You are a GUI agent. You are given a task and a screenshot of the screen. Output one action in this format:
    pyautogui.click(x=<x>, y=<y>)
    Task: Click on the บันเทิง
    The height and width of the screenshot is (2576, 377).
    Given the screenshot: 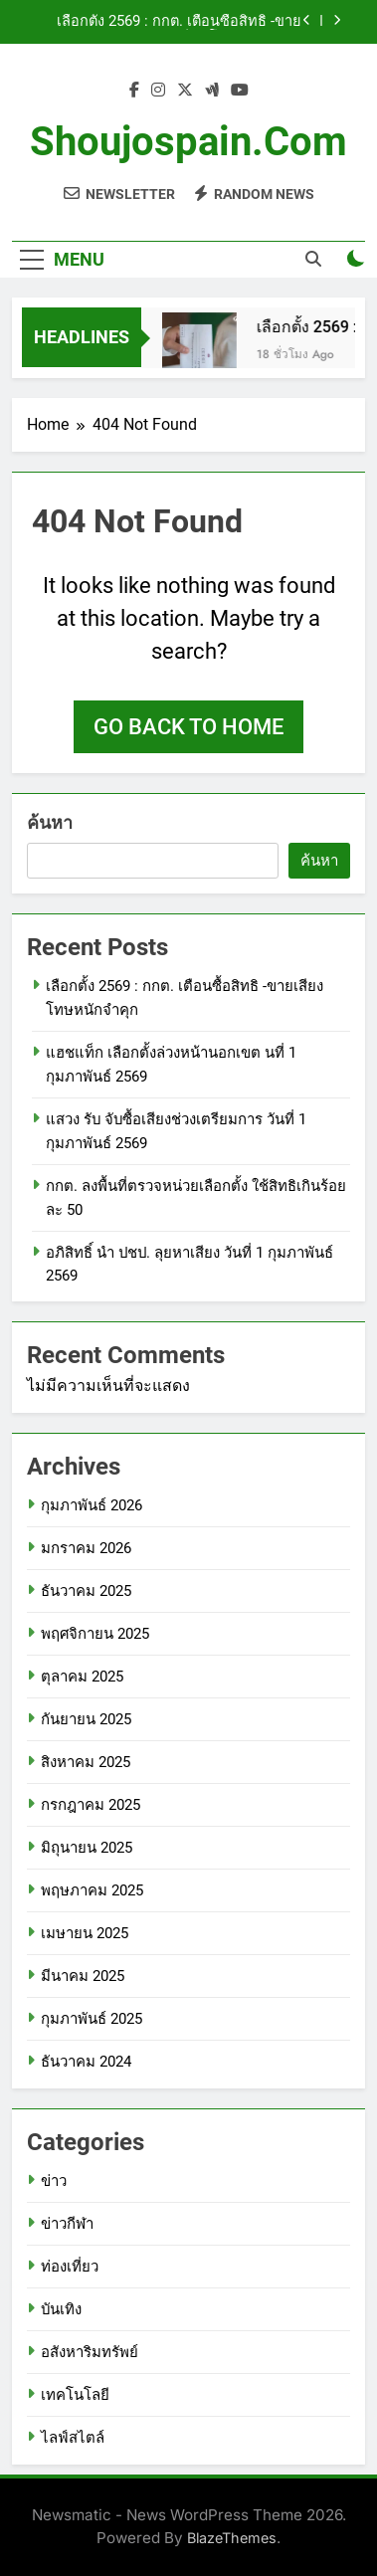 What is the action you would take?
    pyautogui.click(x=61, y=2309)
    